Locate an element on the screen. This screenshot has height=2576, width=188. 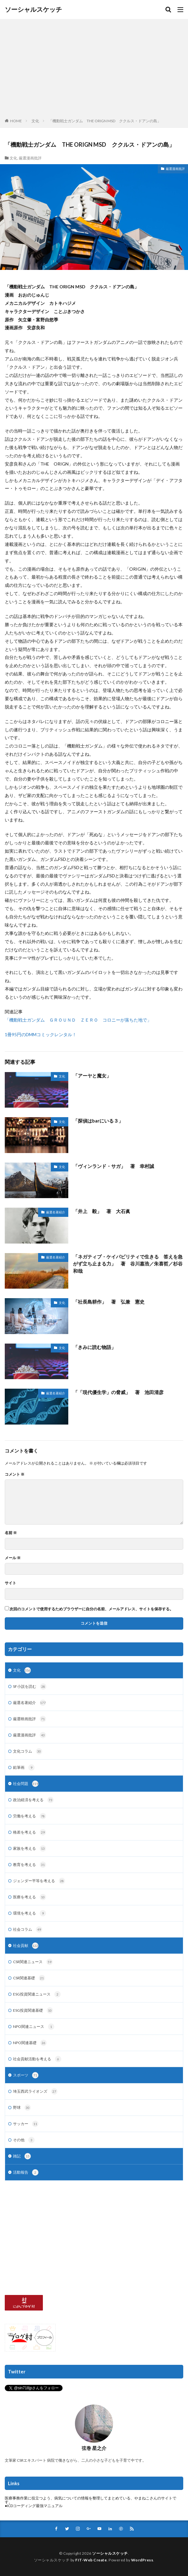
「機動戦士ガンダム ＧＲＯＵＮＤ ＺＥＲＯ コロニーが落ちた地で」 is located at coordinates (78, 1020).